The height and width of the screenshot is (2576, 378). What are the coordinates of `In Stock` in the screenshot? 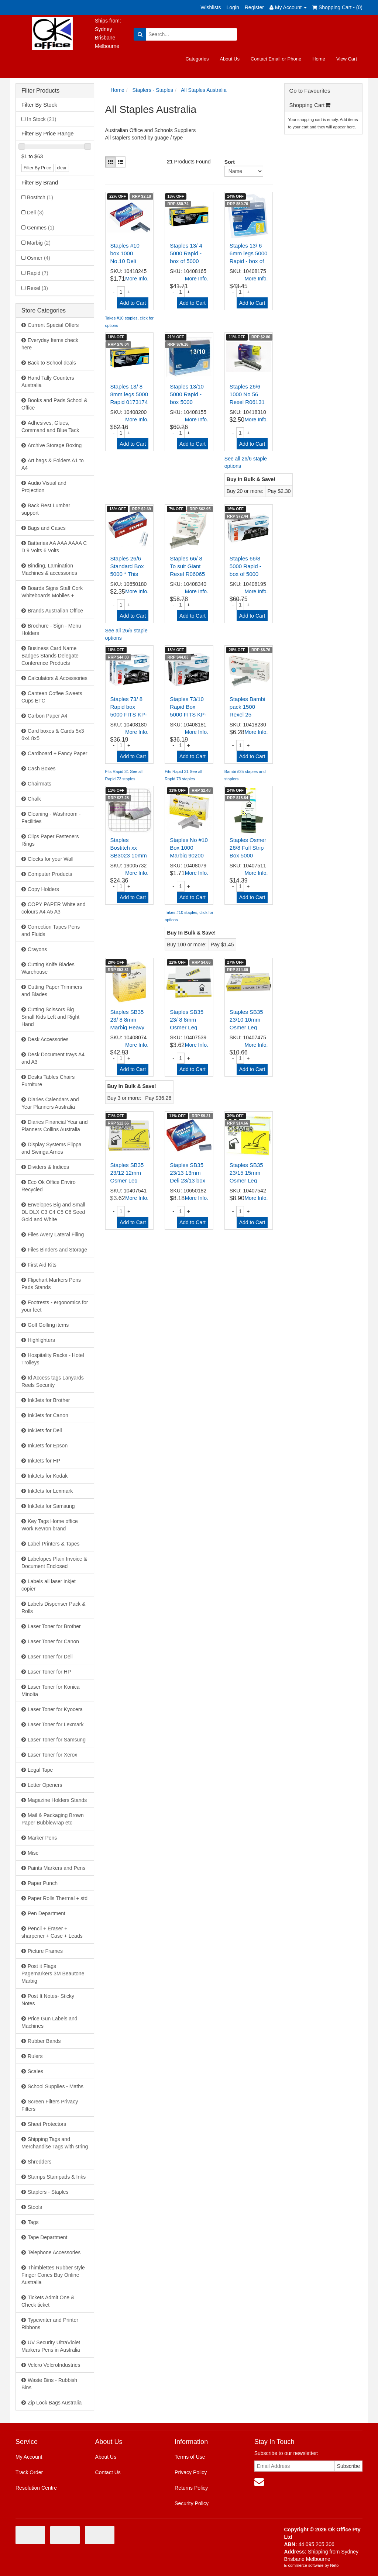 It's located at (41, 119).